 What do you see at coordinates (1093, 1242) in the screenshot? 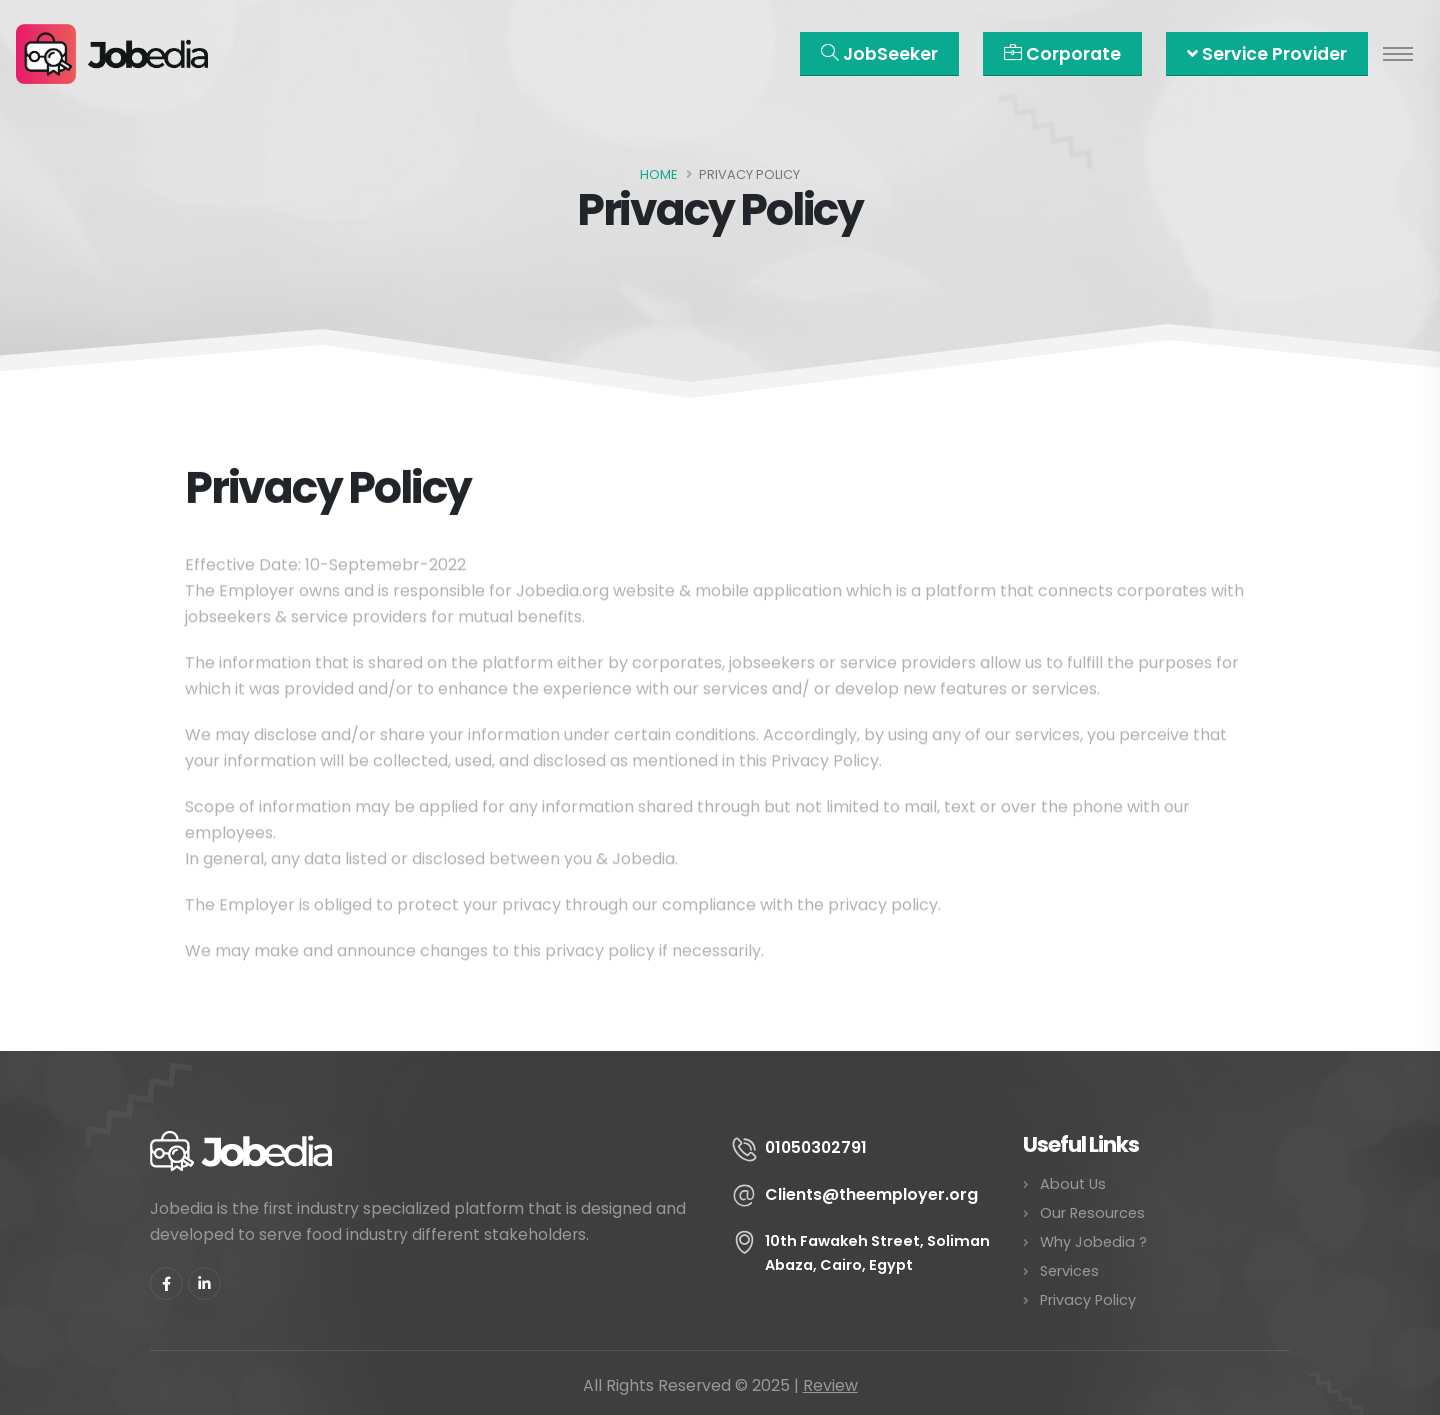
I see `Why Jobedia ?` at bounding box center [1093, 1242].